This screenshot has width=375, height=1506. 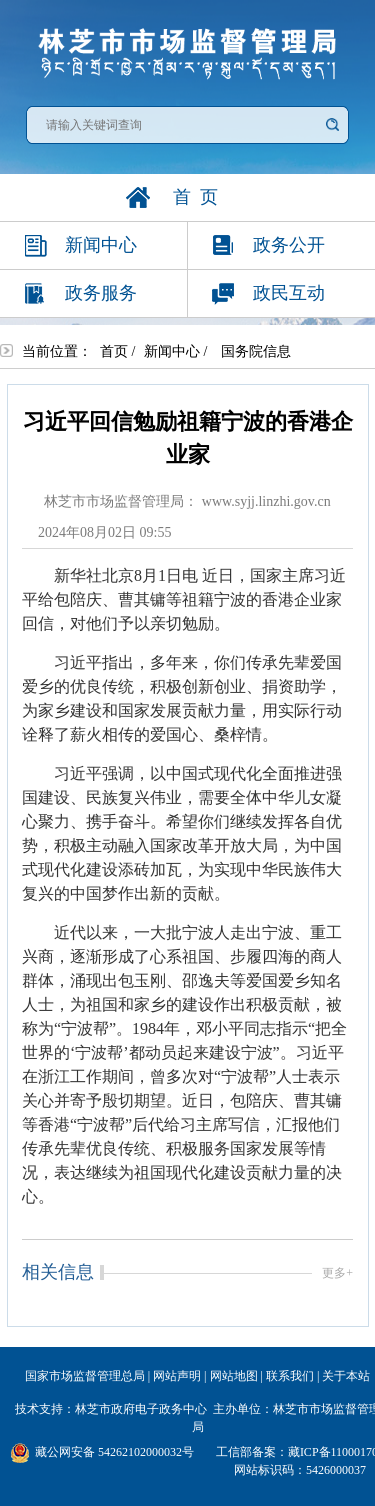 What do you see at coordinates (102, 1453) in the screenshot?
I see `藏公网安备 54262102000032号` at bounding box center [102, 1453].